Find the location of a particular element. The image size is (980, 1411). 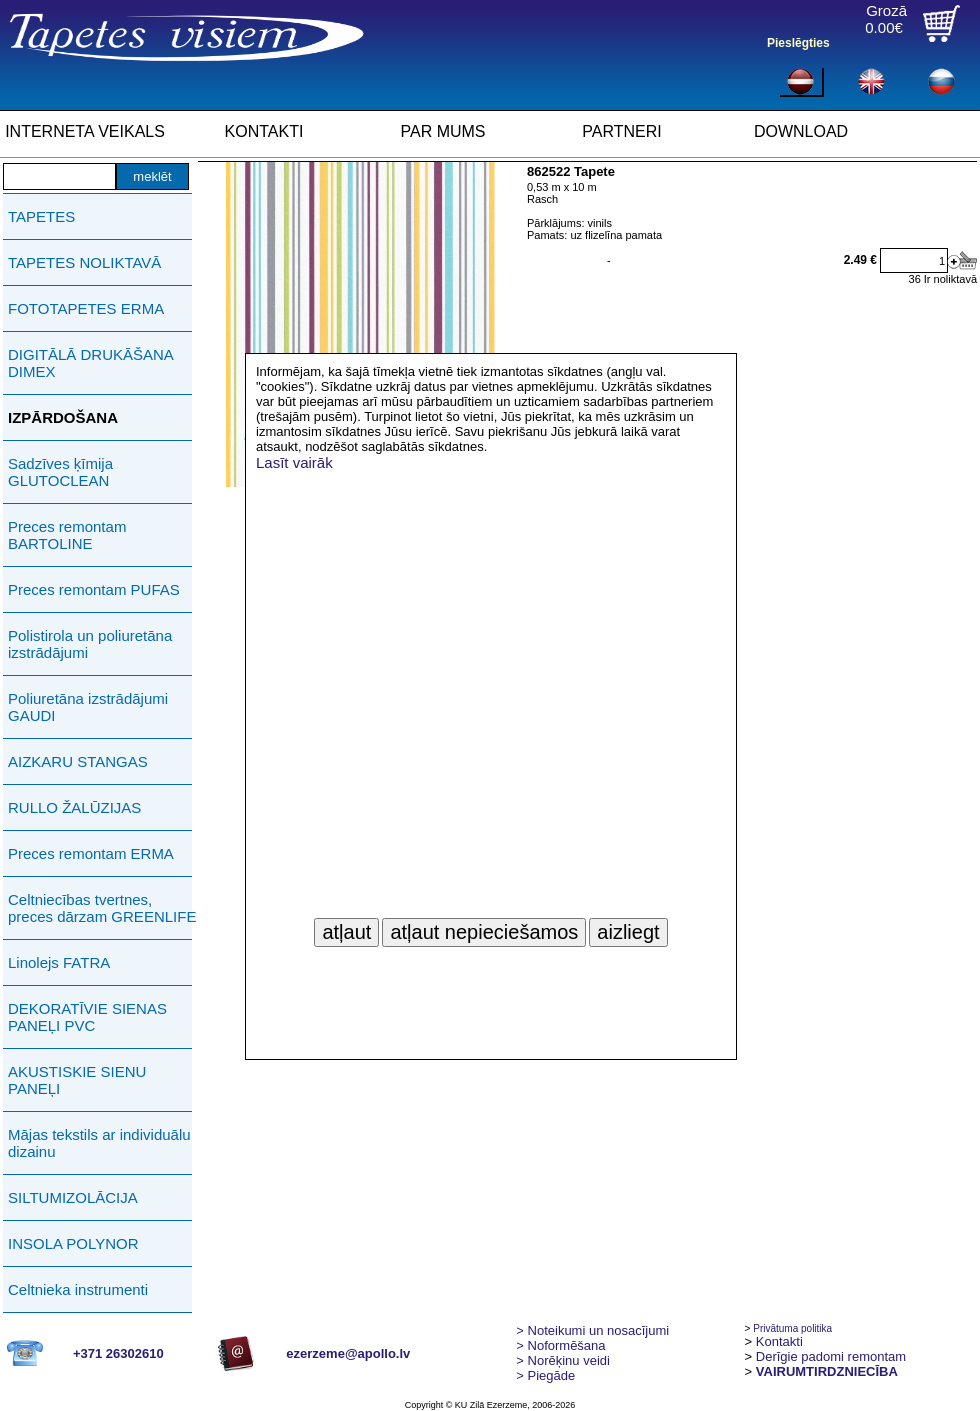

TAPETES is located at coordinates (41, 216).